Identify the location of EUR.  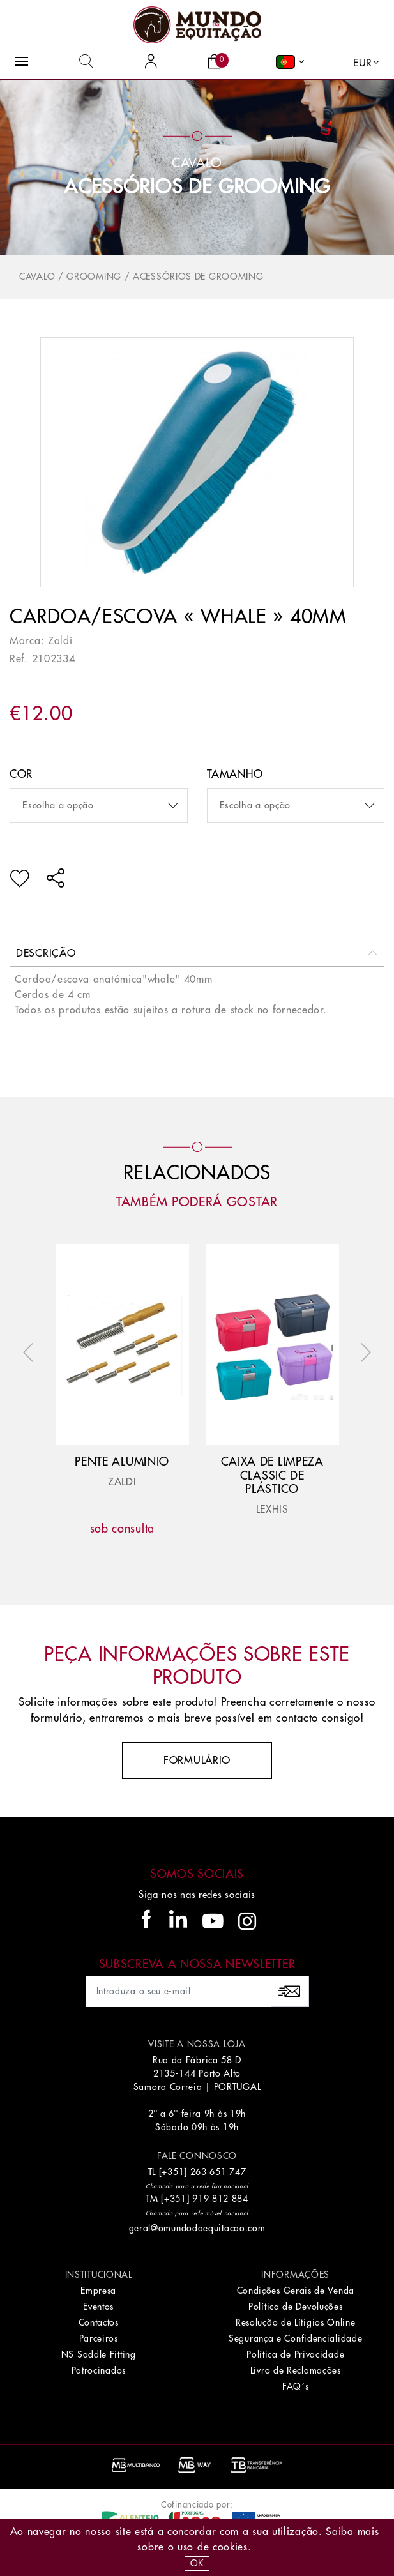
(362, 63).